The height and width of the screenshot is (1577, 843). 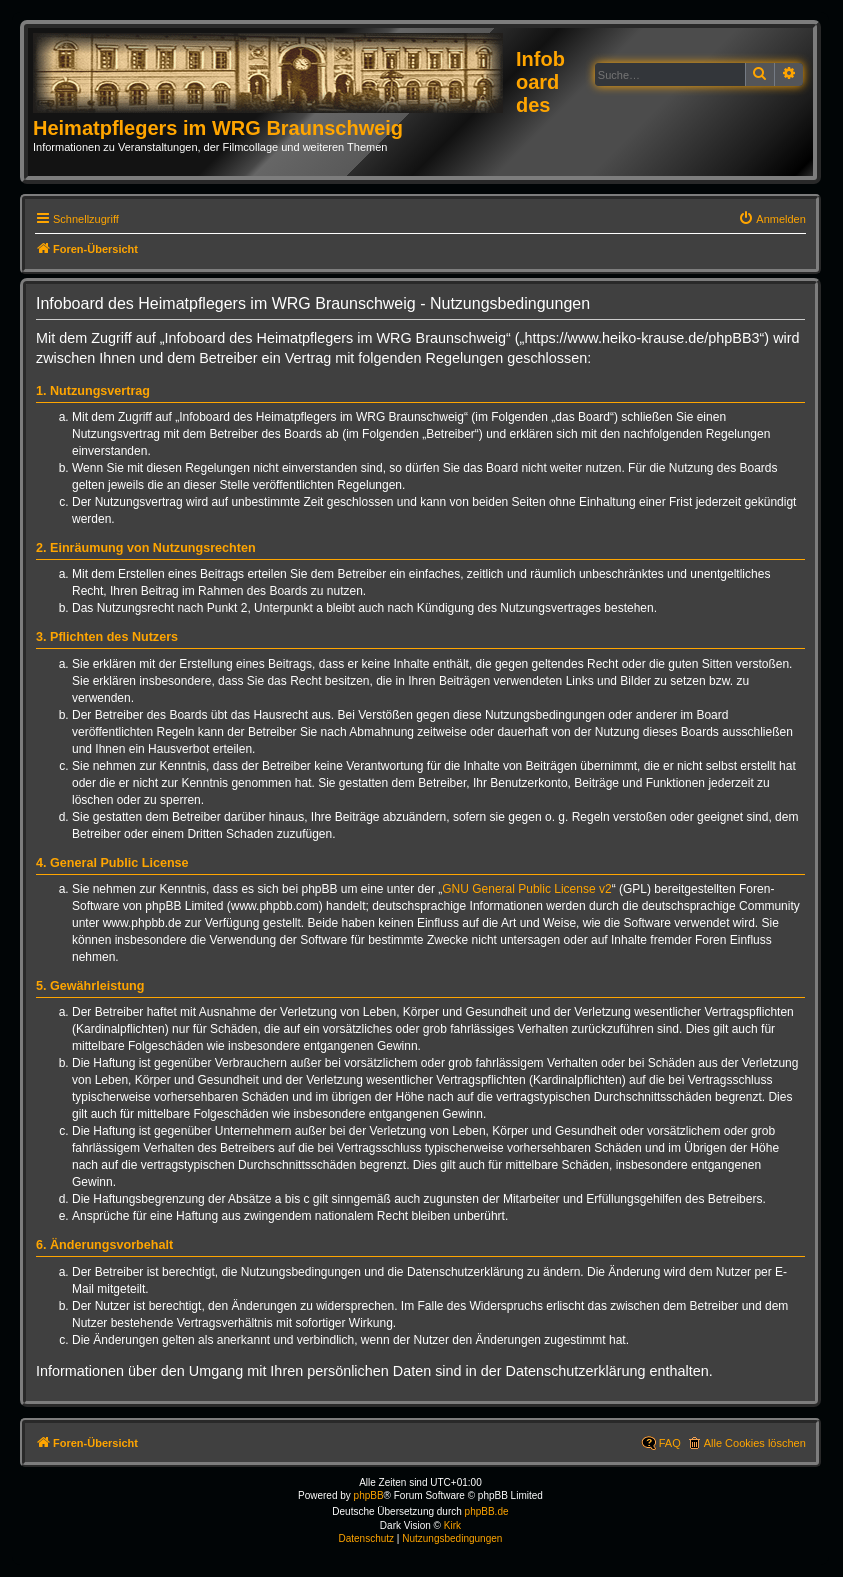 What do you see at coordinates (772, 219) in the screenshot?
I see `[menuitem]` at bounding box center [772, 219].